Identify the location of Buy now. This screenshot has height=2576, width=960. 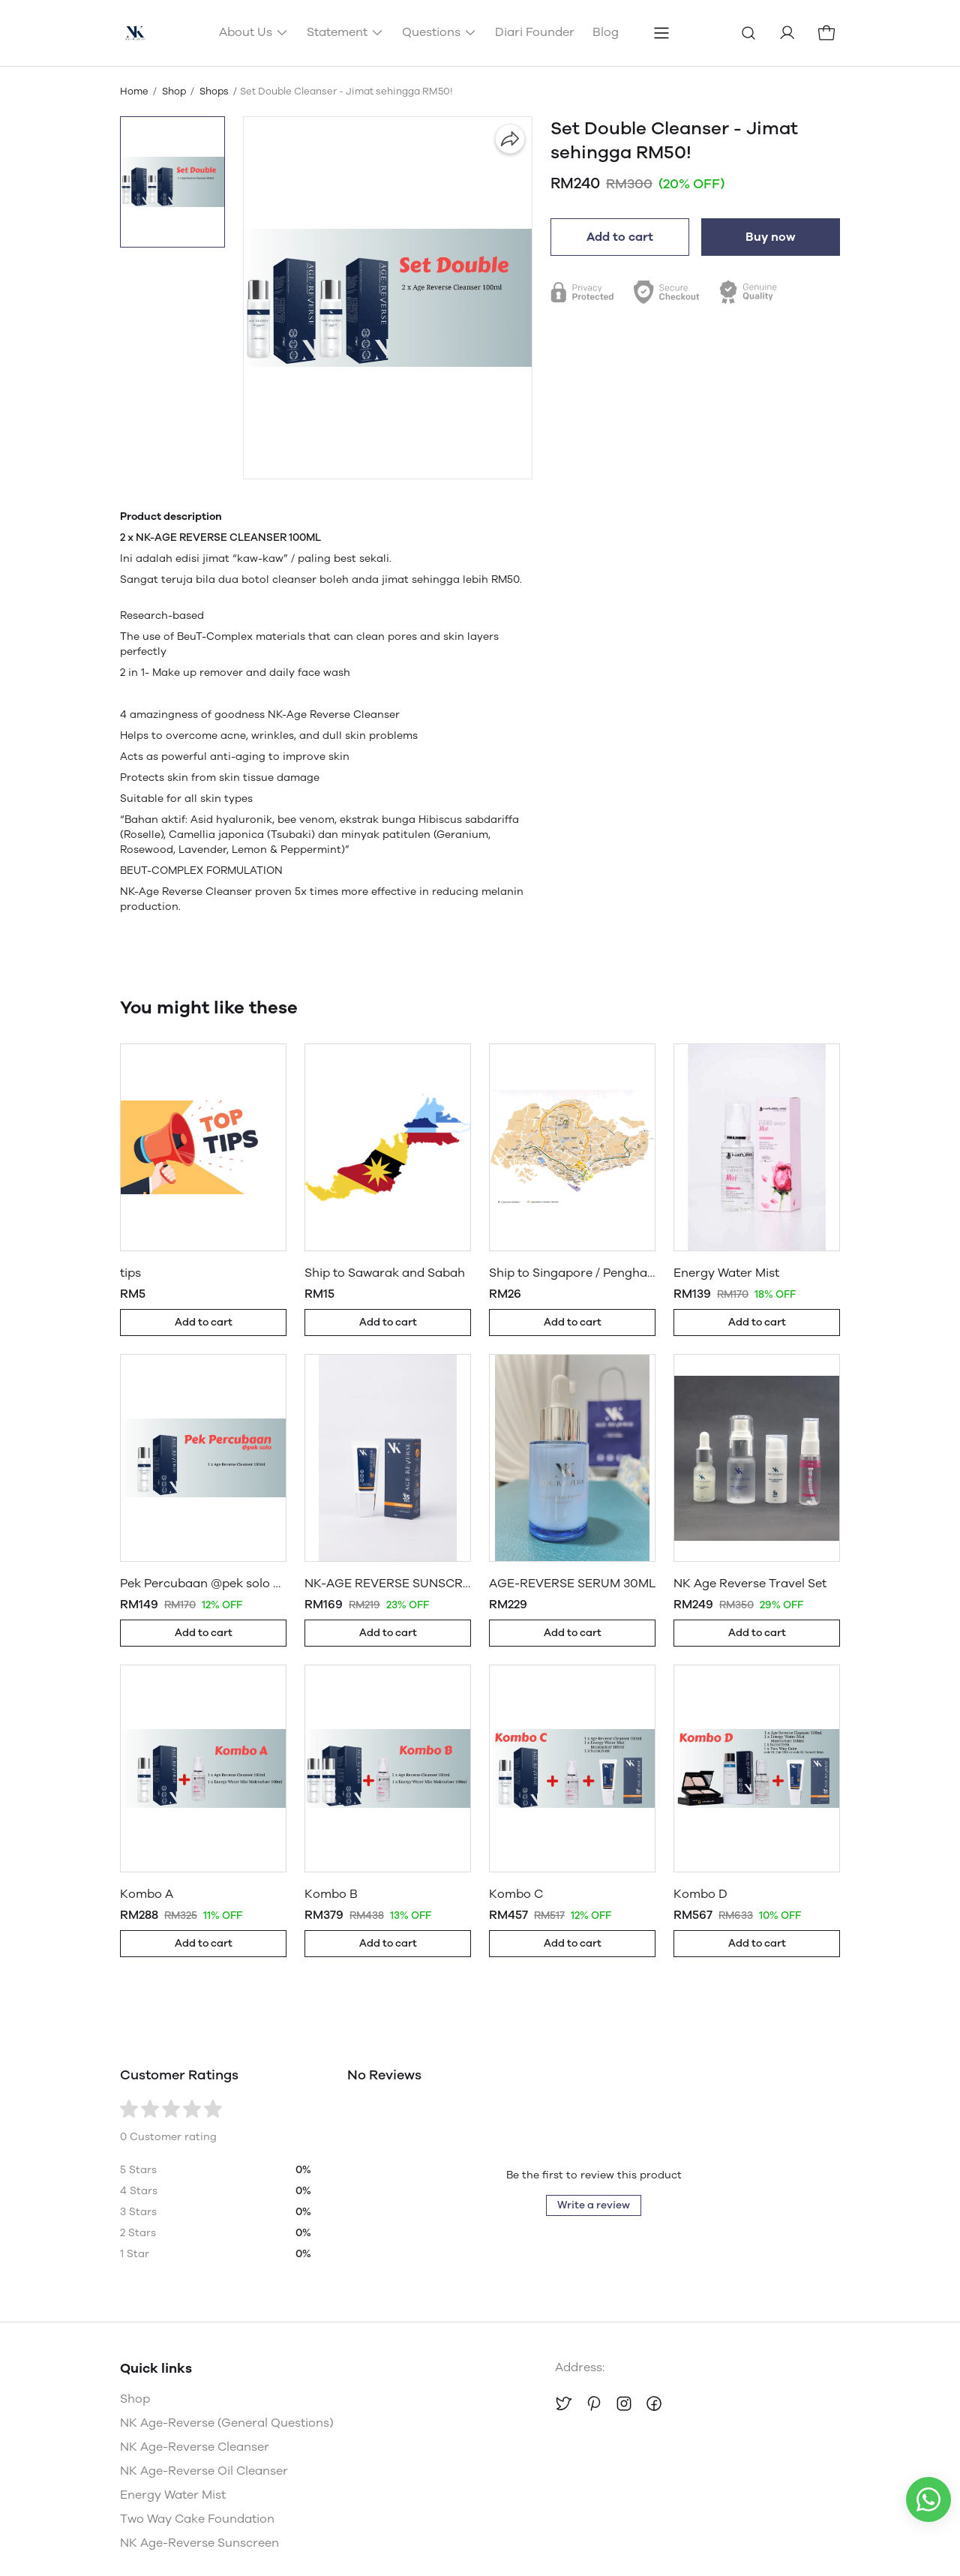
(771, 237).